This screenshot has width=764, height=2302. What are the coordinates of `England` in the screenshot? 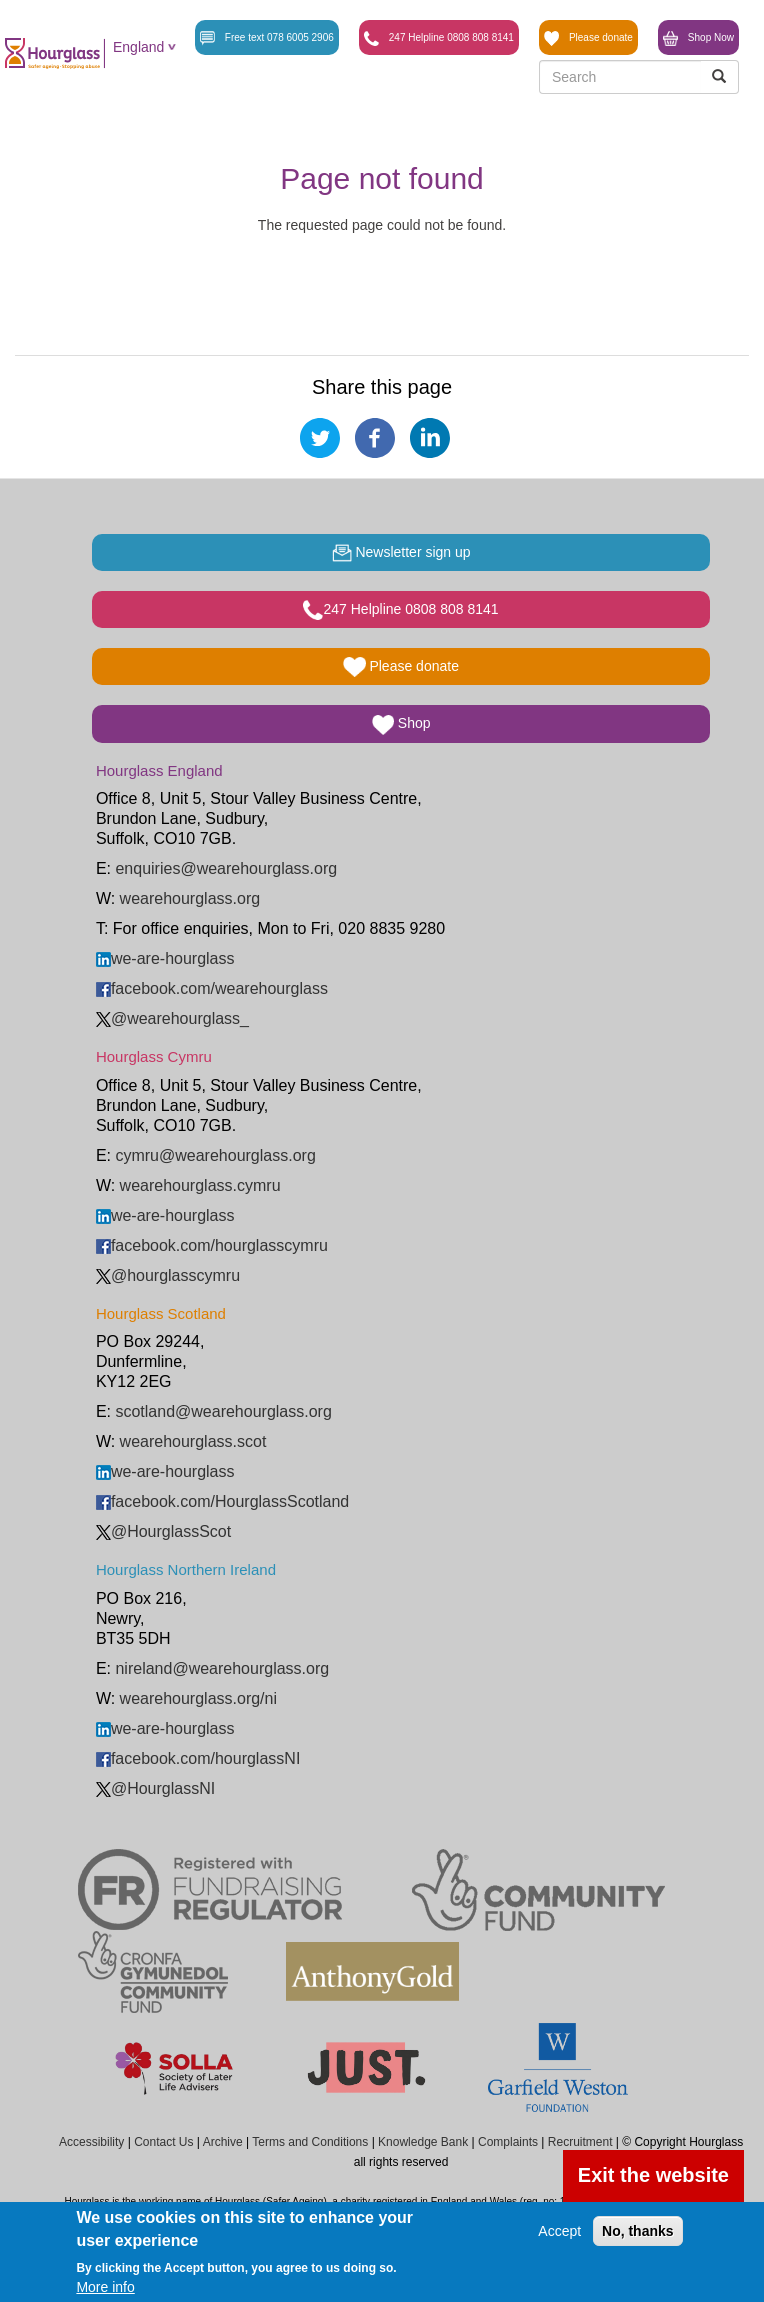 It's located at (138, 47).